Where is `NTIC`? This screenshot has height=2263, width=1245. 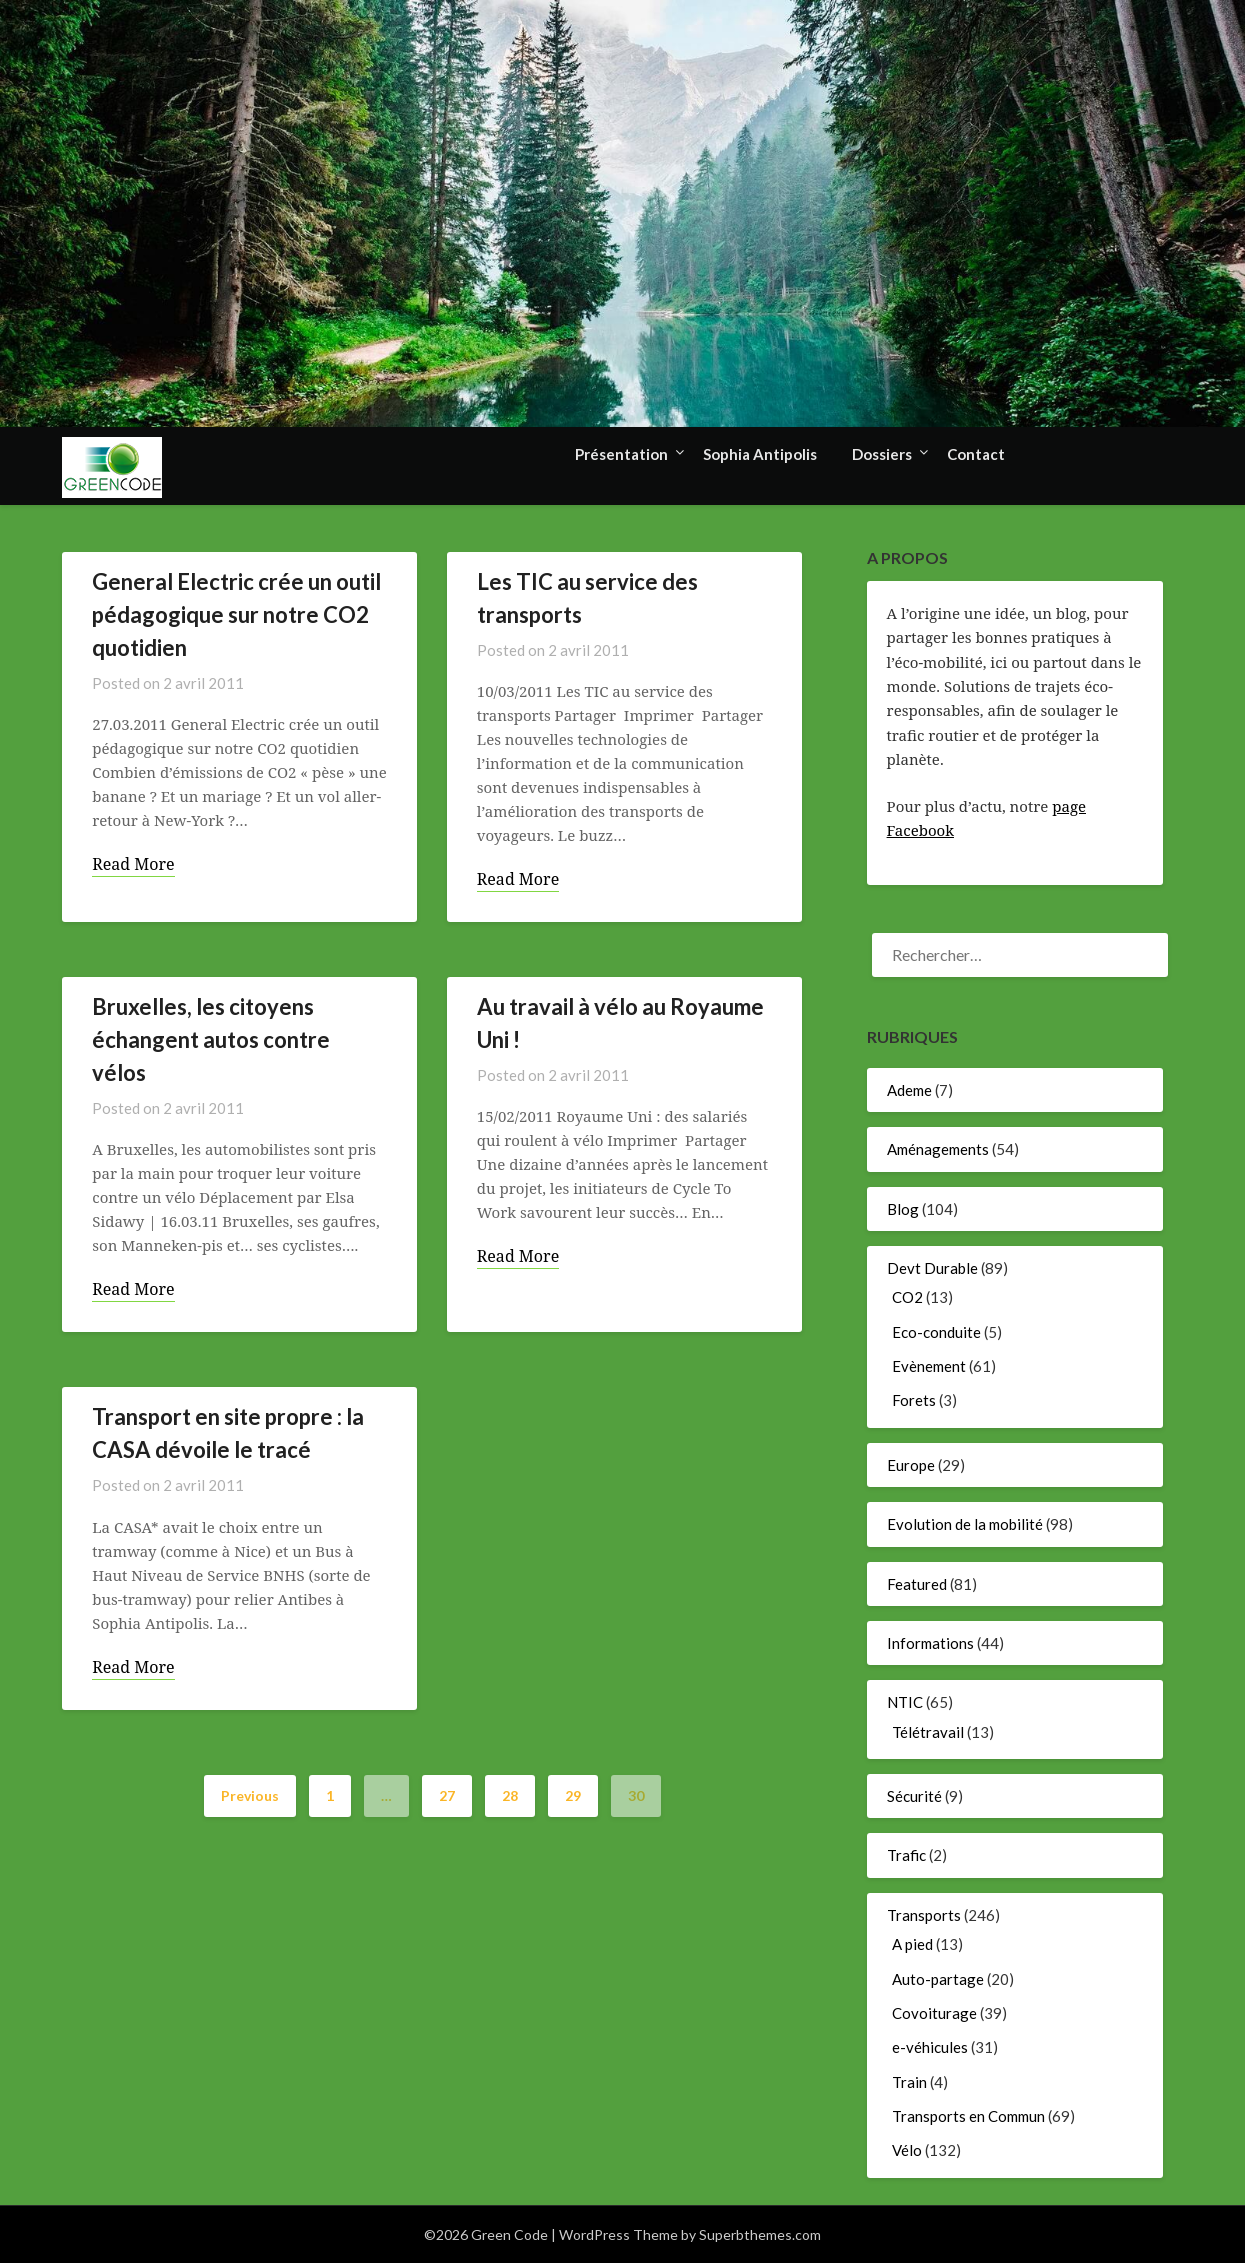
NTIC is located at coordinates (905, 1702).